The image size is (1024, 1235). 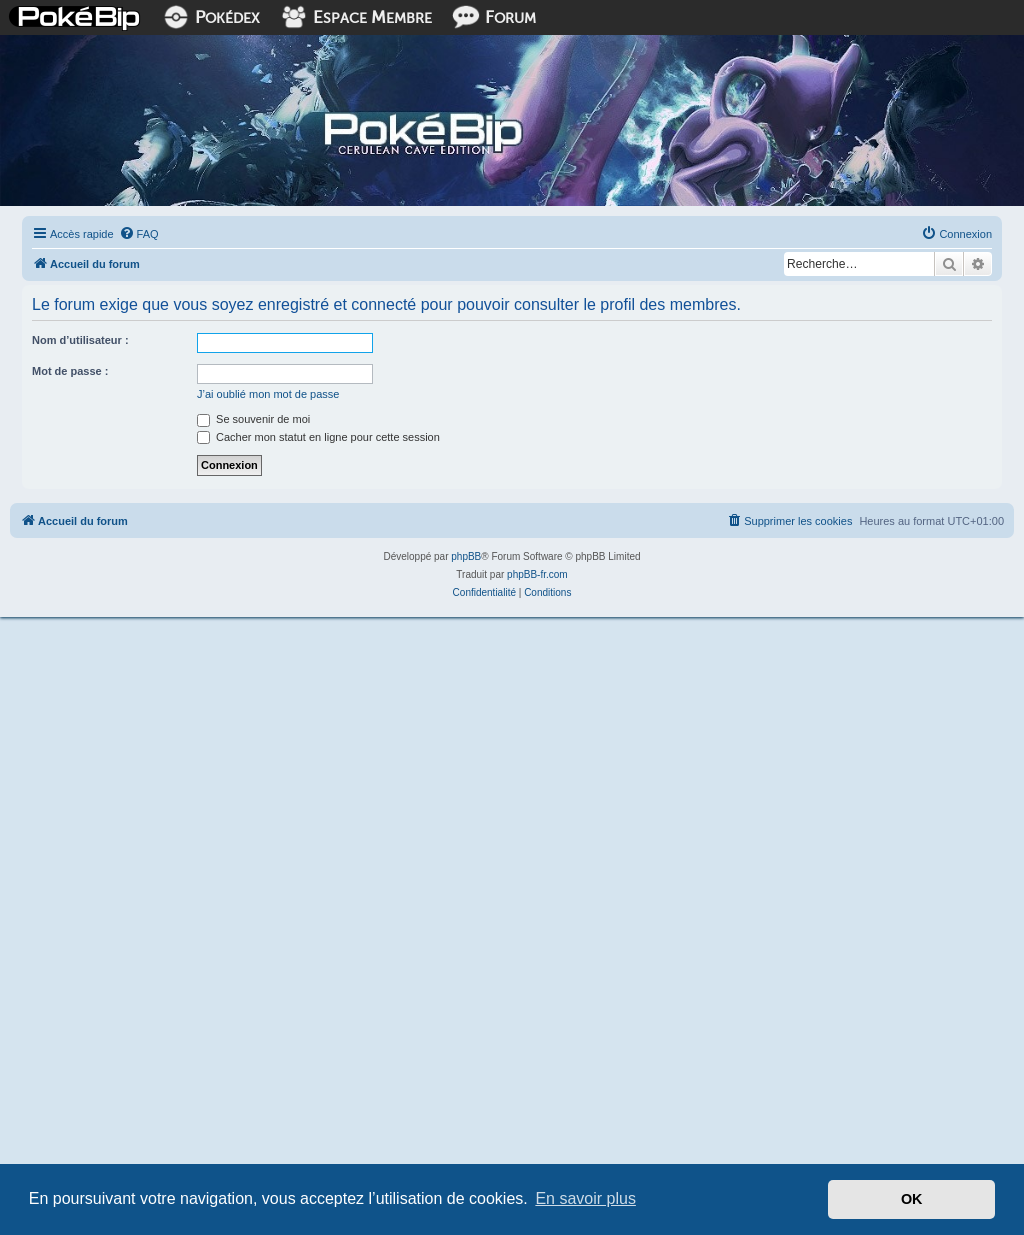 What do you see at coordinates (912, 1199) in the screenshot?
I see `OK [button]` at bounding box center [912, 1199].